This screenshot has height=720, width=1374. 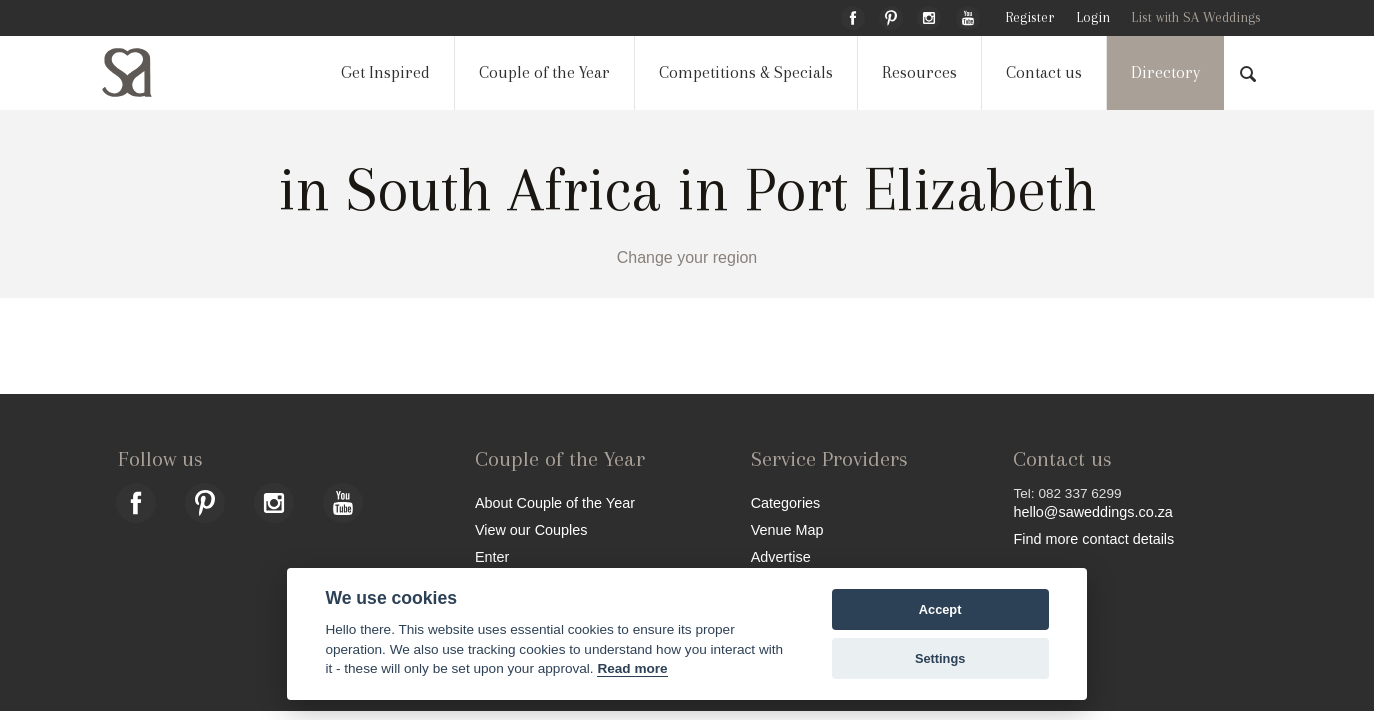 What do you see at coordinates (746, 72) in the screenshot?
I see `Competitions & Specials` at bounding box center [746, 72].